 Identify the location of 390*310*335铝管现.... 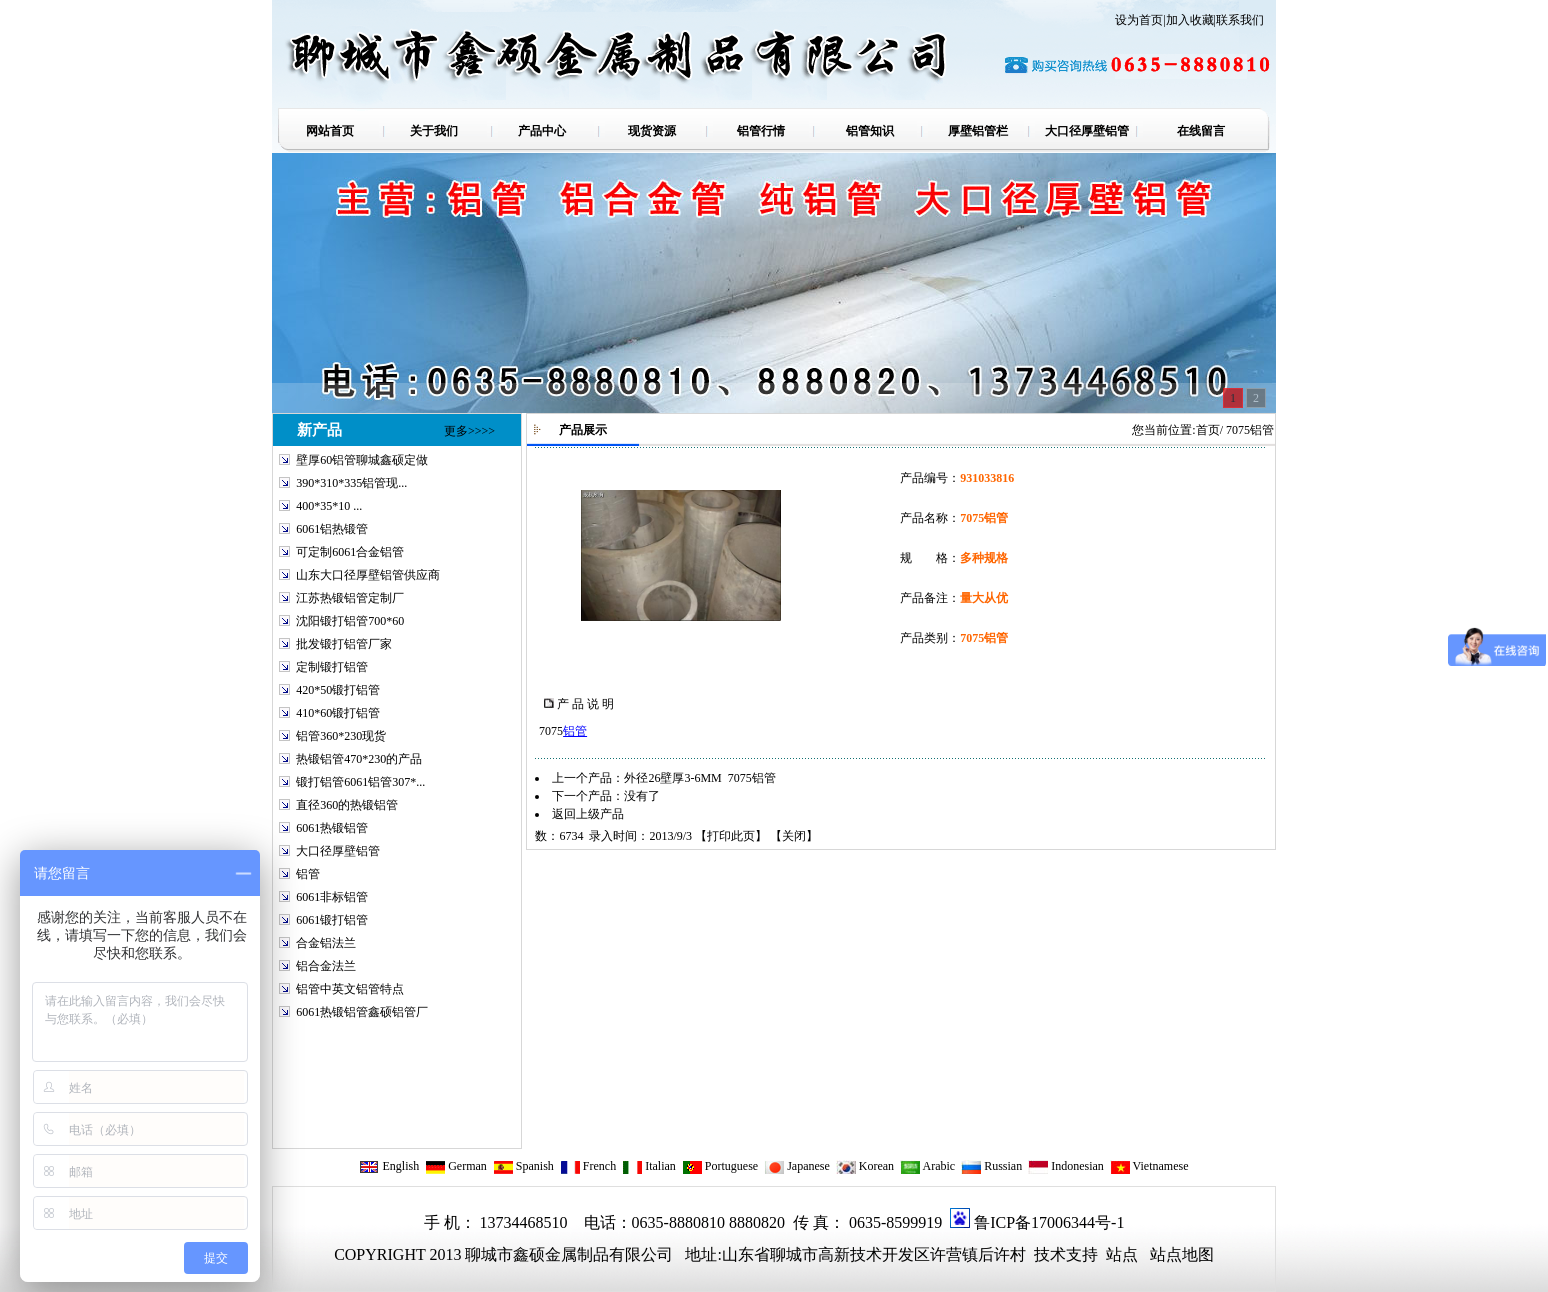
(351, 483).